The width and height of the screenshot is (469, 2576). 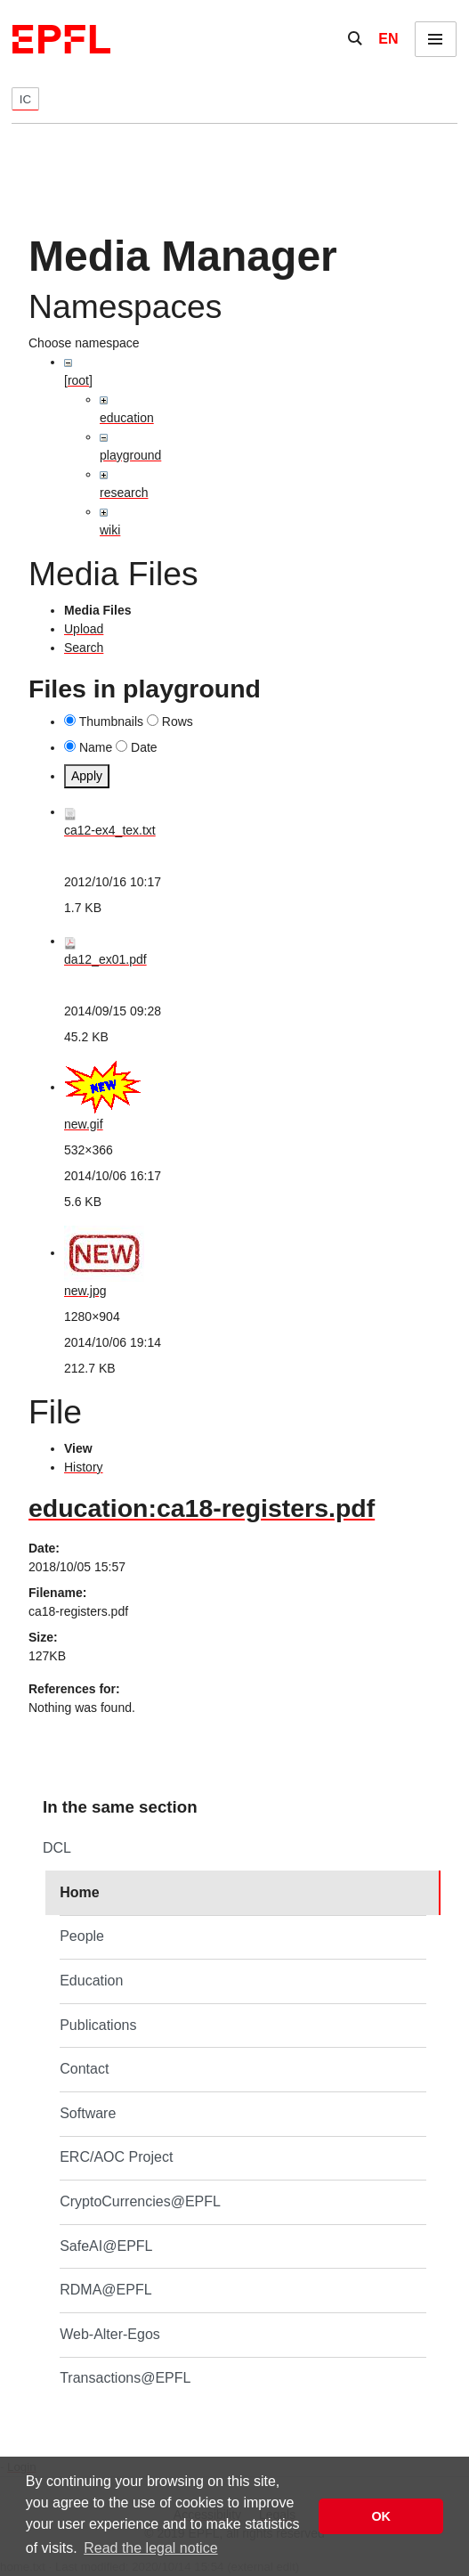 What do you see at coordinates (57, 1847) in the screenshot?
I see `DCL` at bounding box center [57, 1847].